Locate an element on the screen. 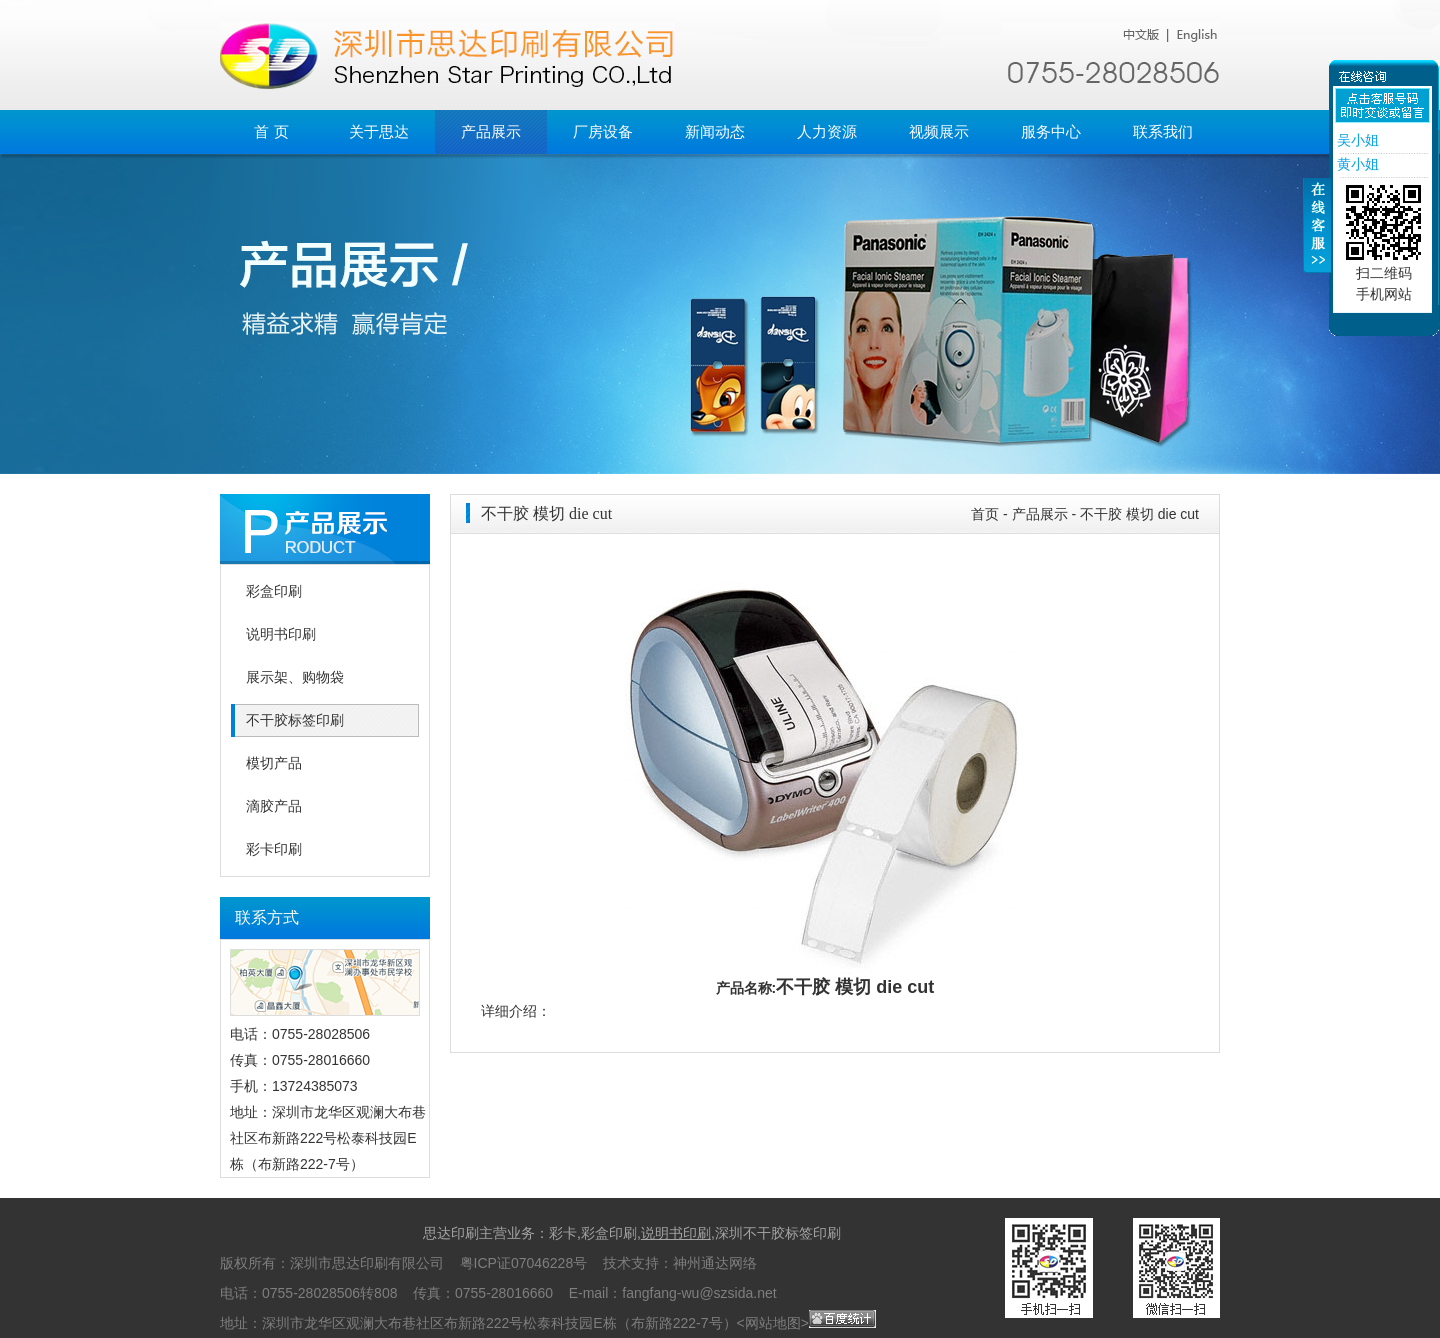 The width and height of the screenshot is (1440, 1338). 产品展示 is located at coordinates (491, 131).